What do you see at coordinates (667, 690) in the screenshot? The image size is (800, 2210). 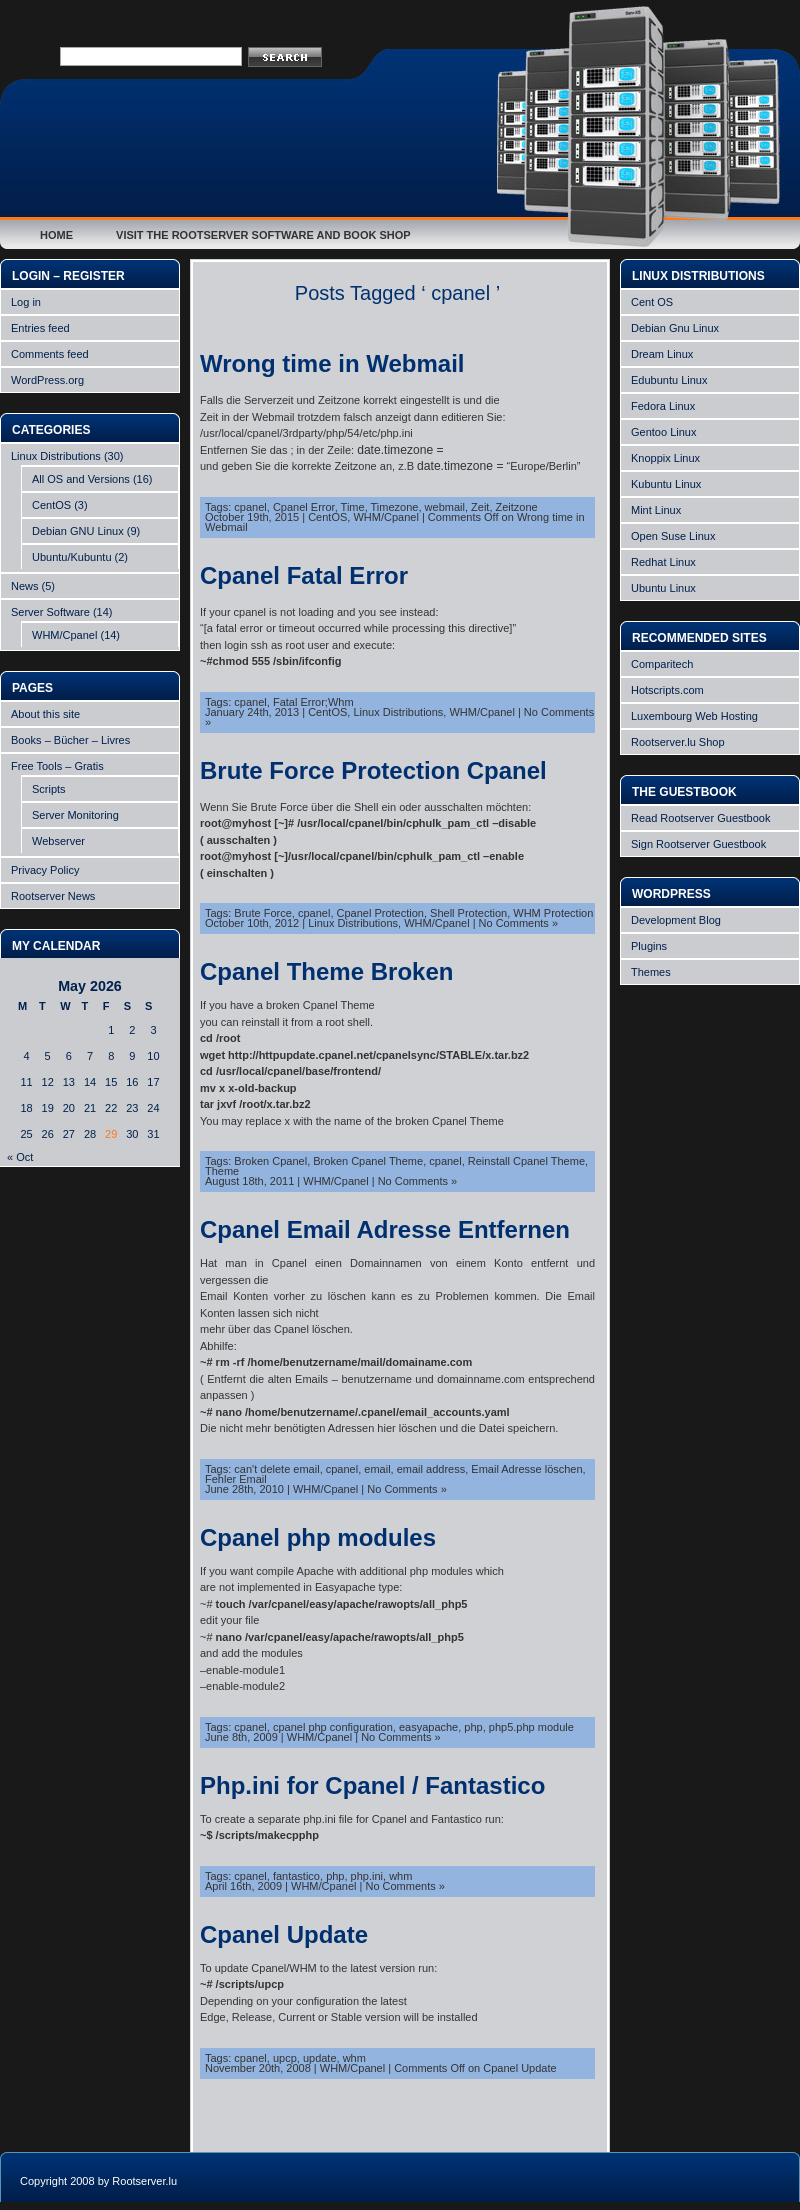 I see `Hotscripts.com` at bounding box center [667, 690].